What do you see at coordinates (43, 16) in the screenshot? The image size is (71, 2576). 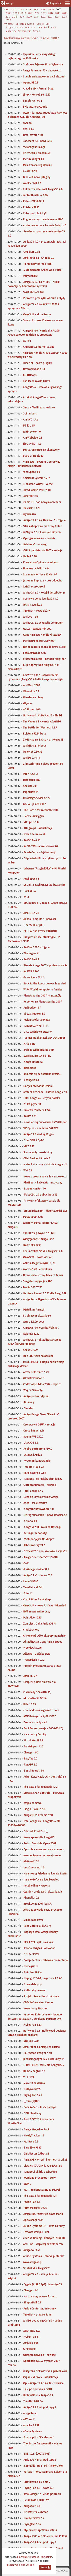 I see `2022` at bounding box center [43, 16].